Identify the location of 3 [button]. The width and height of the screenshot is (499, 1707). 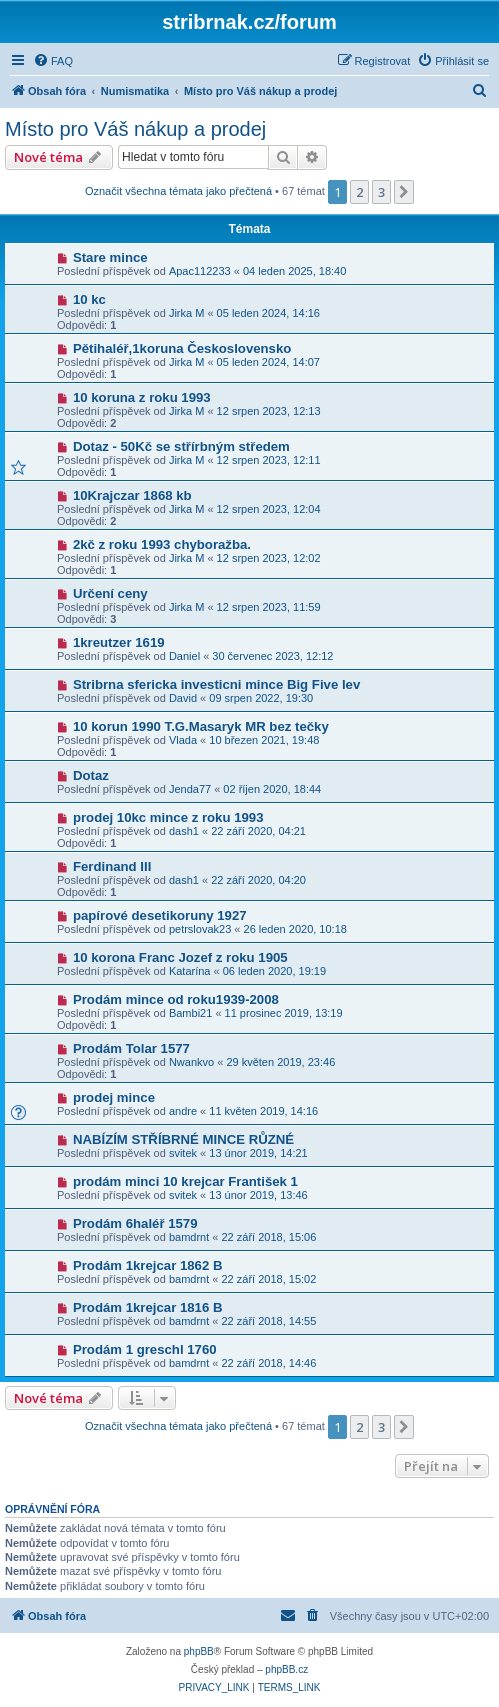
(381, 192).